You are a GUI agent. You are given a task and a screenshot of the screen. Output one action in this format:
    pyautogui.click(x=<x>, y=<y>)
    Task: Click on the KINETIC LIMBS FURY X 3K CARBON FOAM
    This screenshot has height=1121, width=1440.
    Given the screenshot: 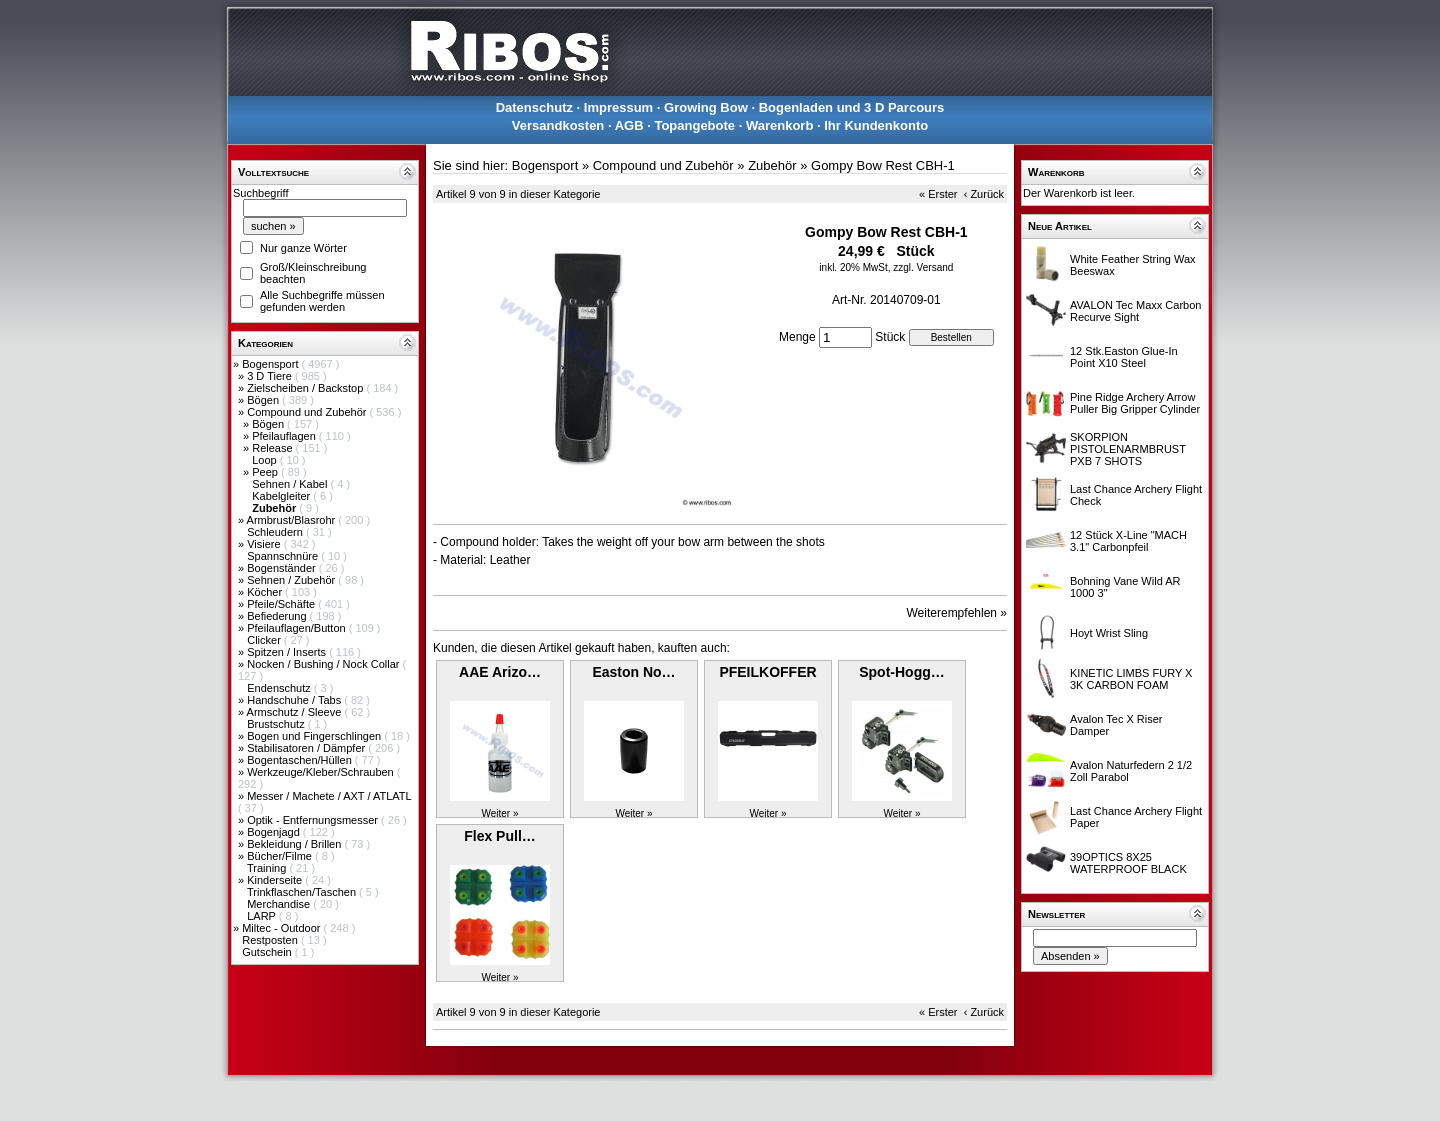 What is the action you would take?
    pyautogui.click(x=1131, y=679)
    